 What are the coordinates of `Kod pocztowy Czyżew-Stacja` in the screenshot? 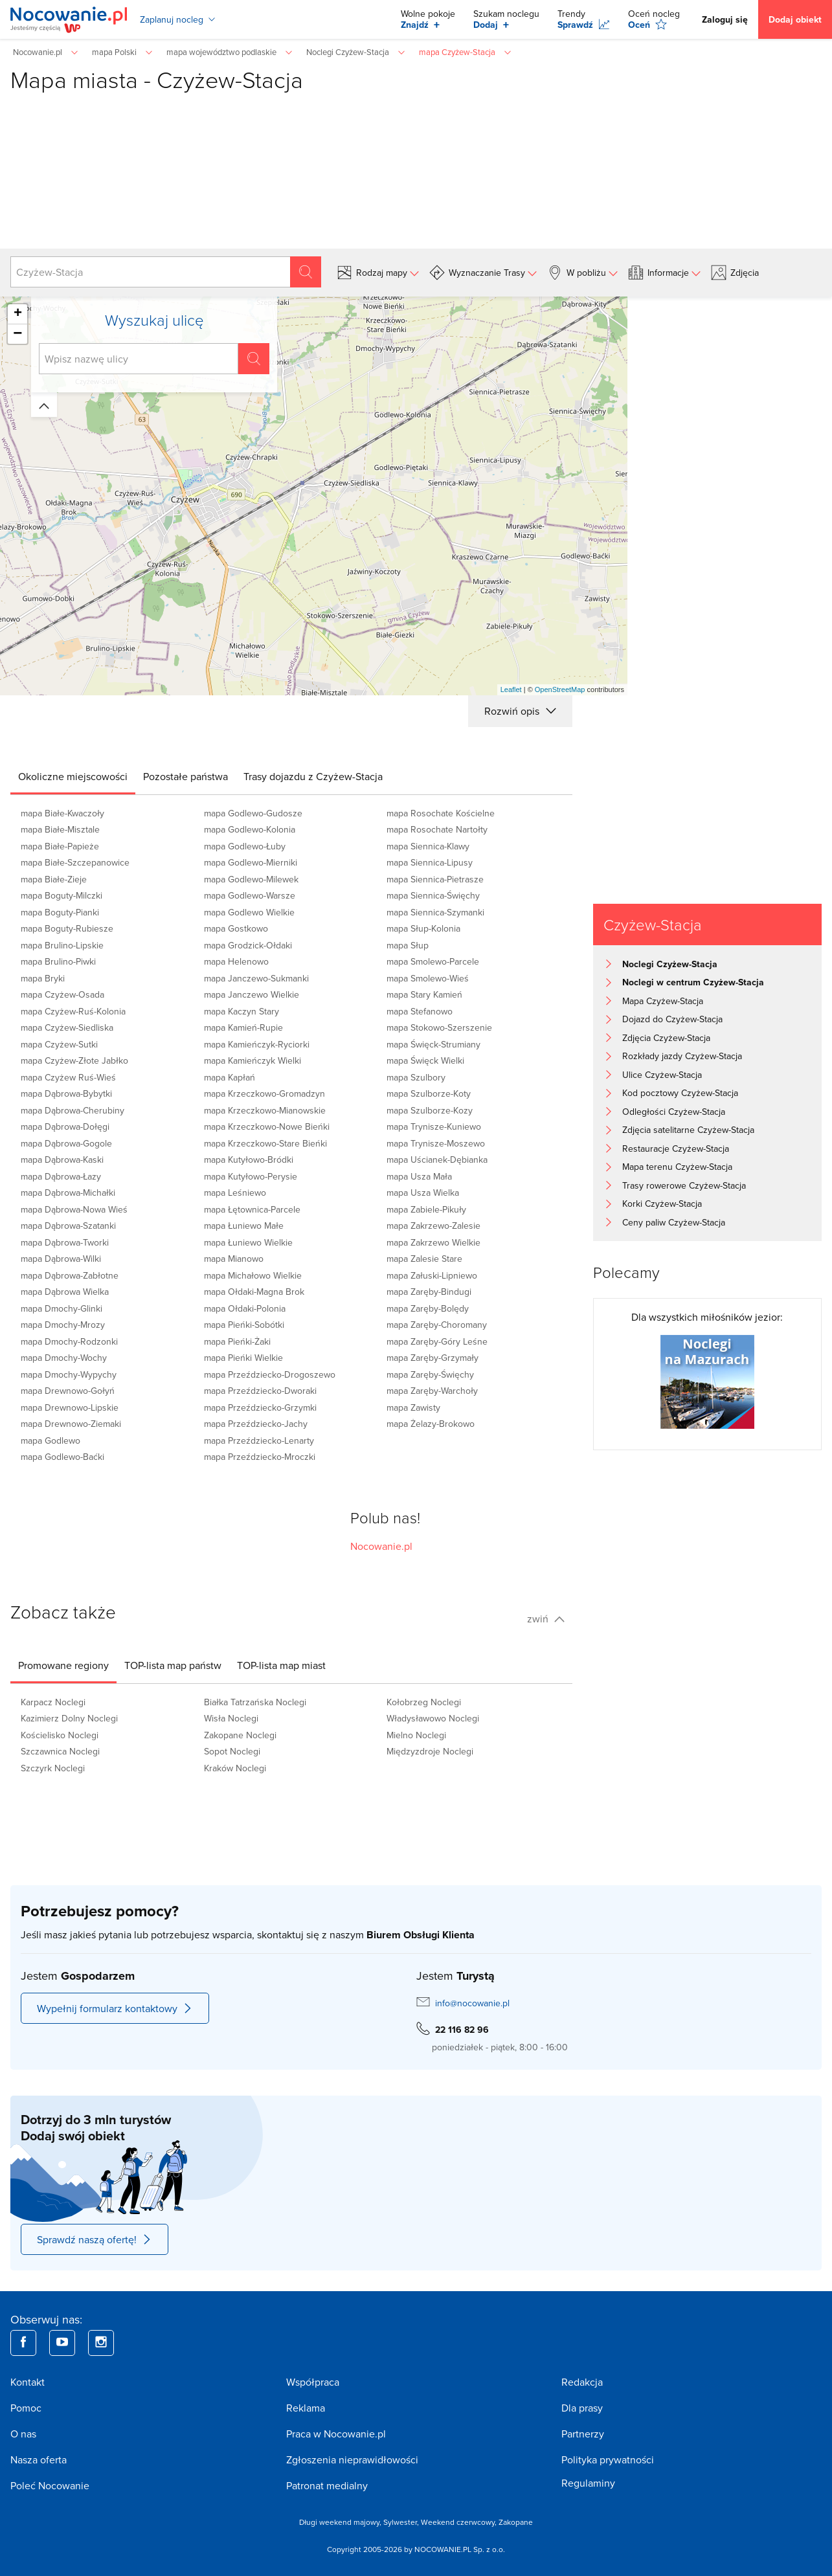 It's located at (680, 1092).